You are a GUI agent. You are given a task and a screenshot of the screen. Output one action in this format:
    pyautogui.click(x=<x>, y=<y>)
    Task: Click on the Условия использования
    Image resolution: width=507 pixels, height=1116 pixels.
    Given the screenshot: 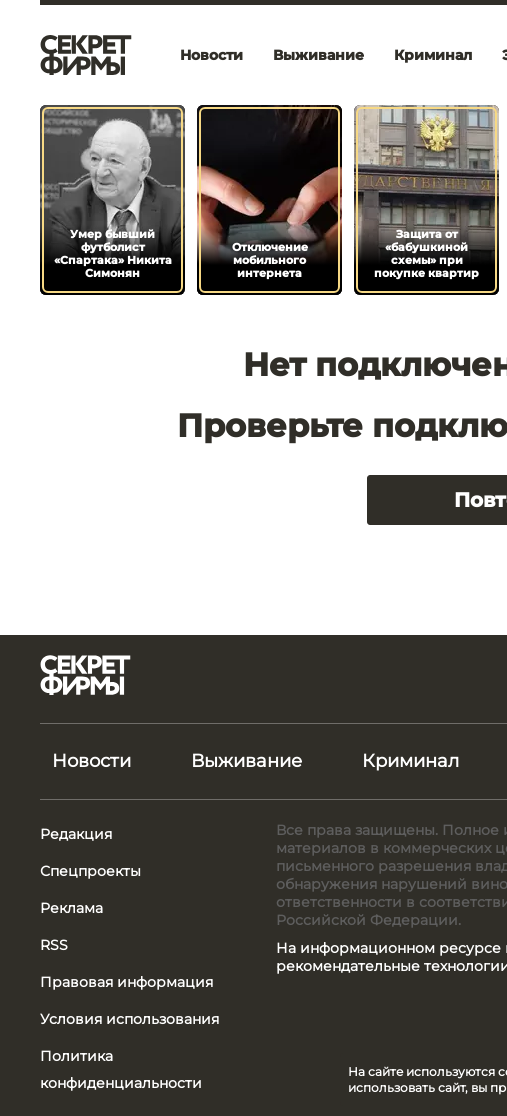 What is the action you would take?
    pyautogui.click(x=129, y=1019)
    